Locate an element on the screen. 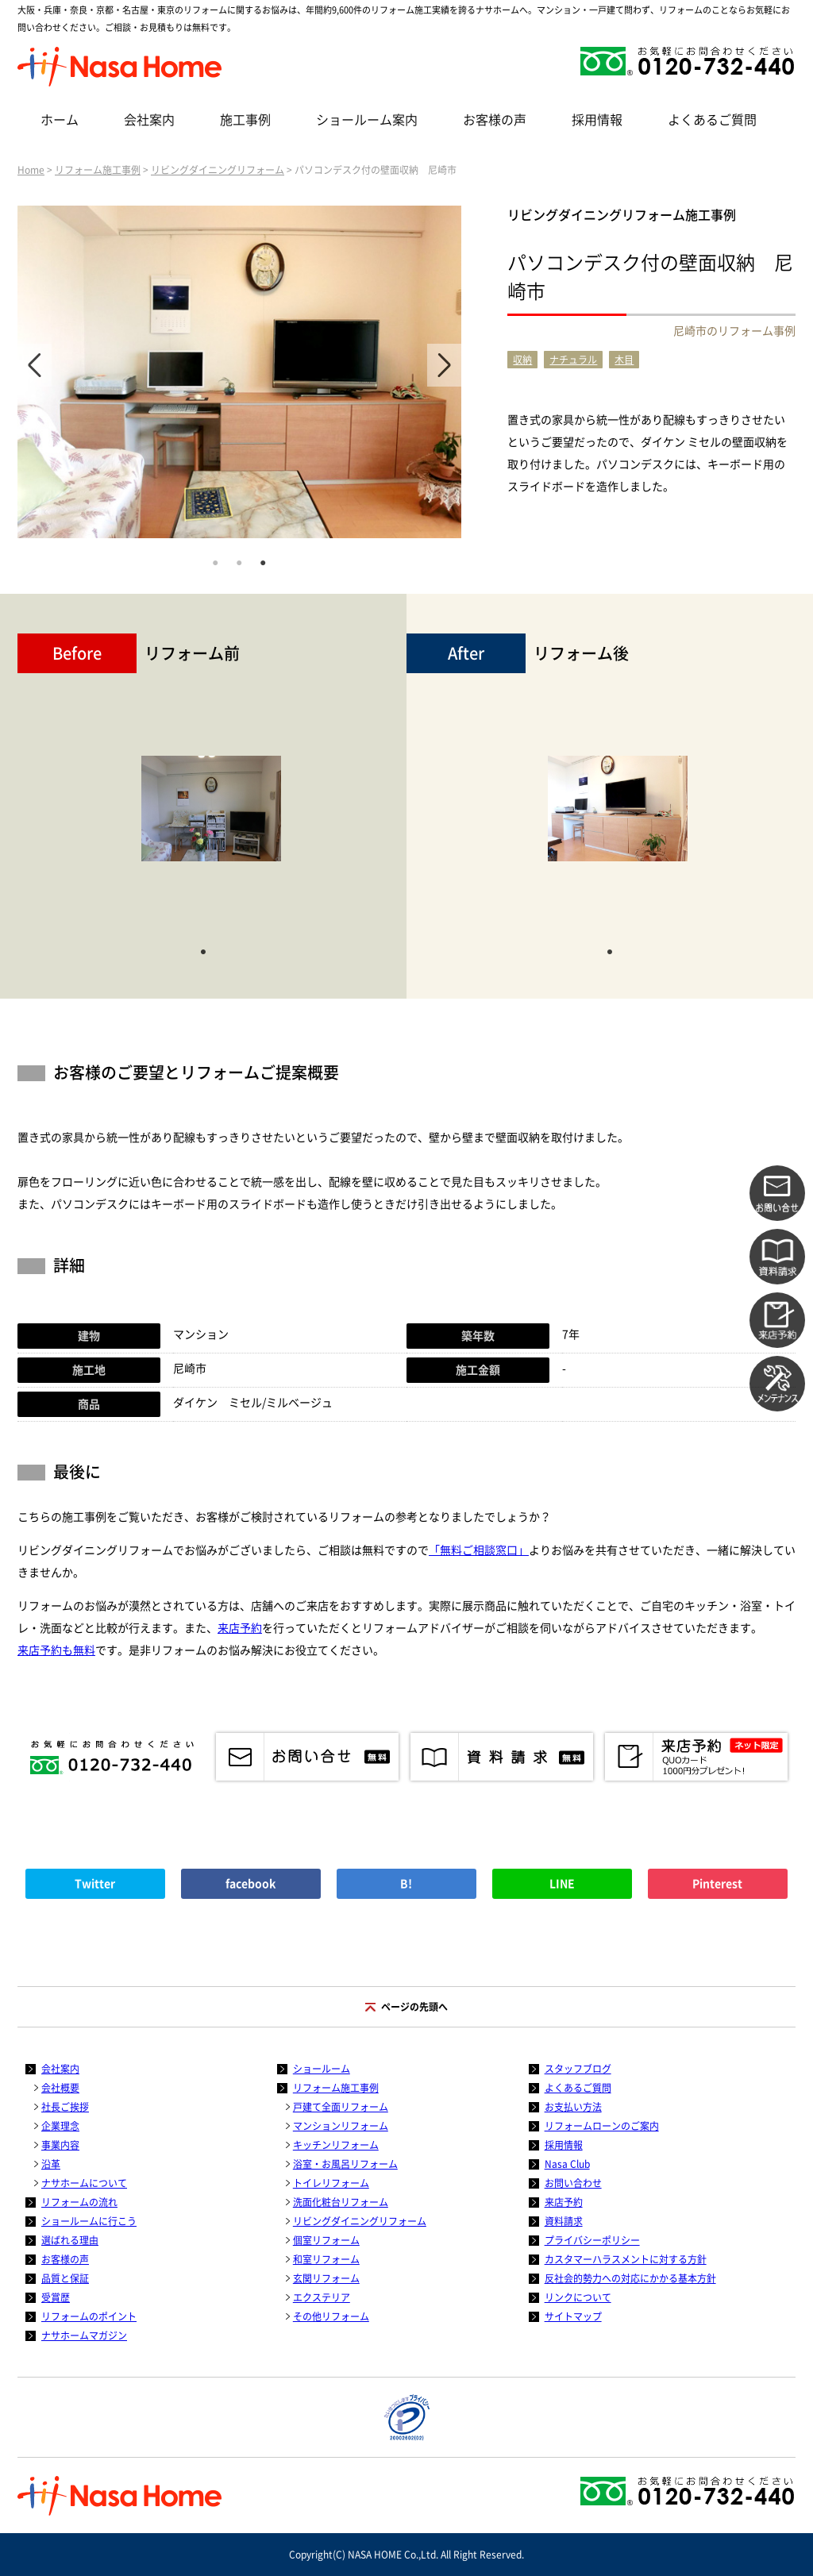 The height and width of the screenshot is (2576, 813). 玄関リフォーム is located at coordinates (326, 2278).